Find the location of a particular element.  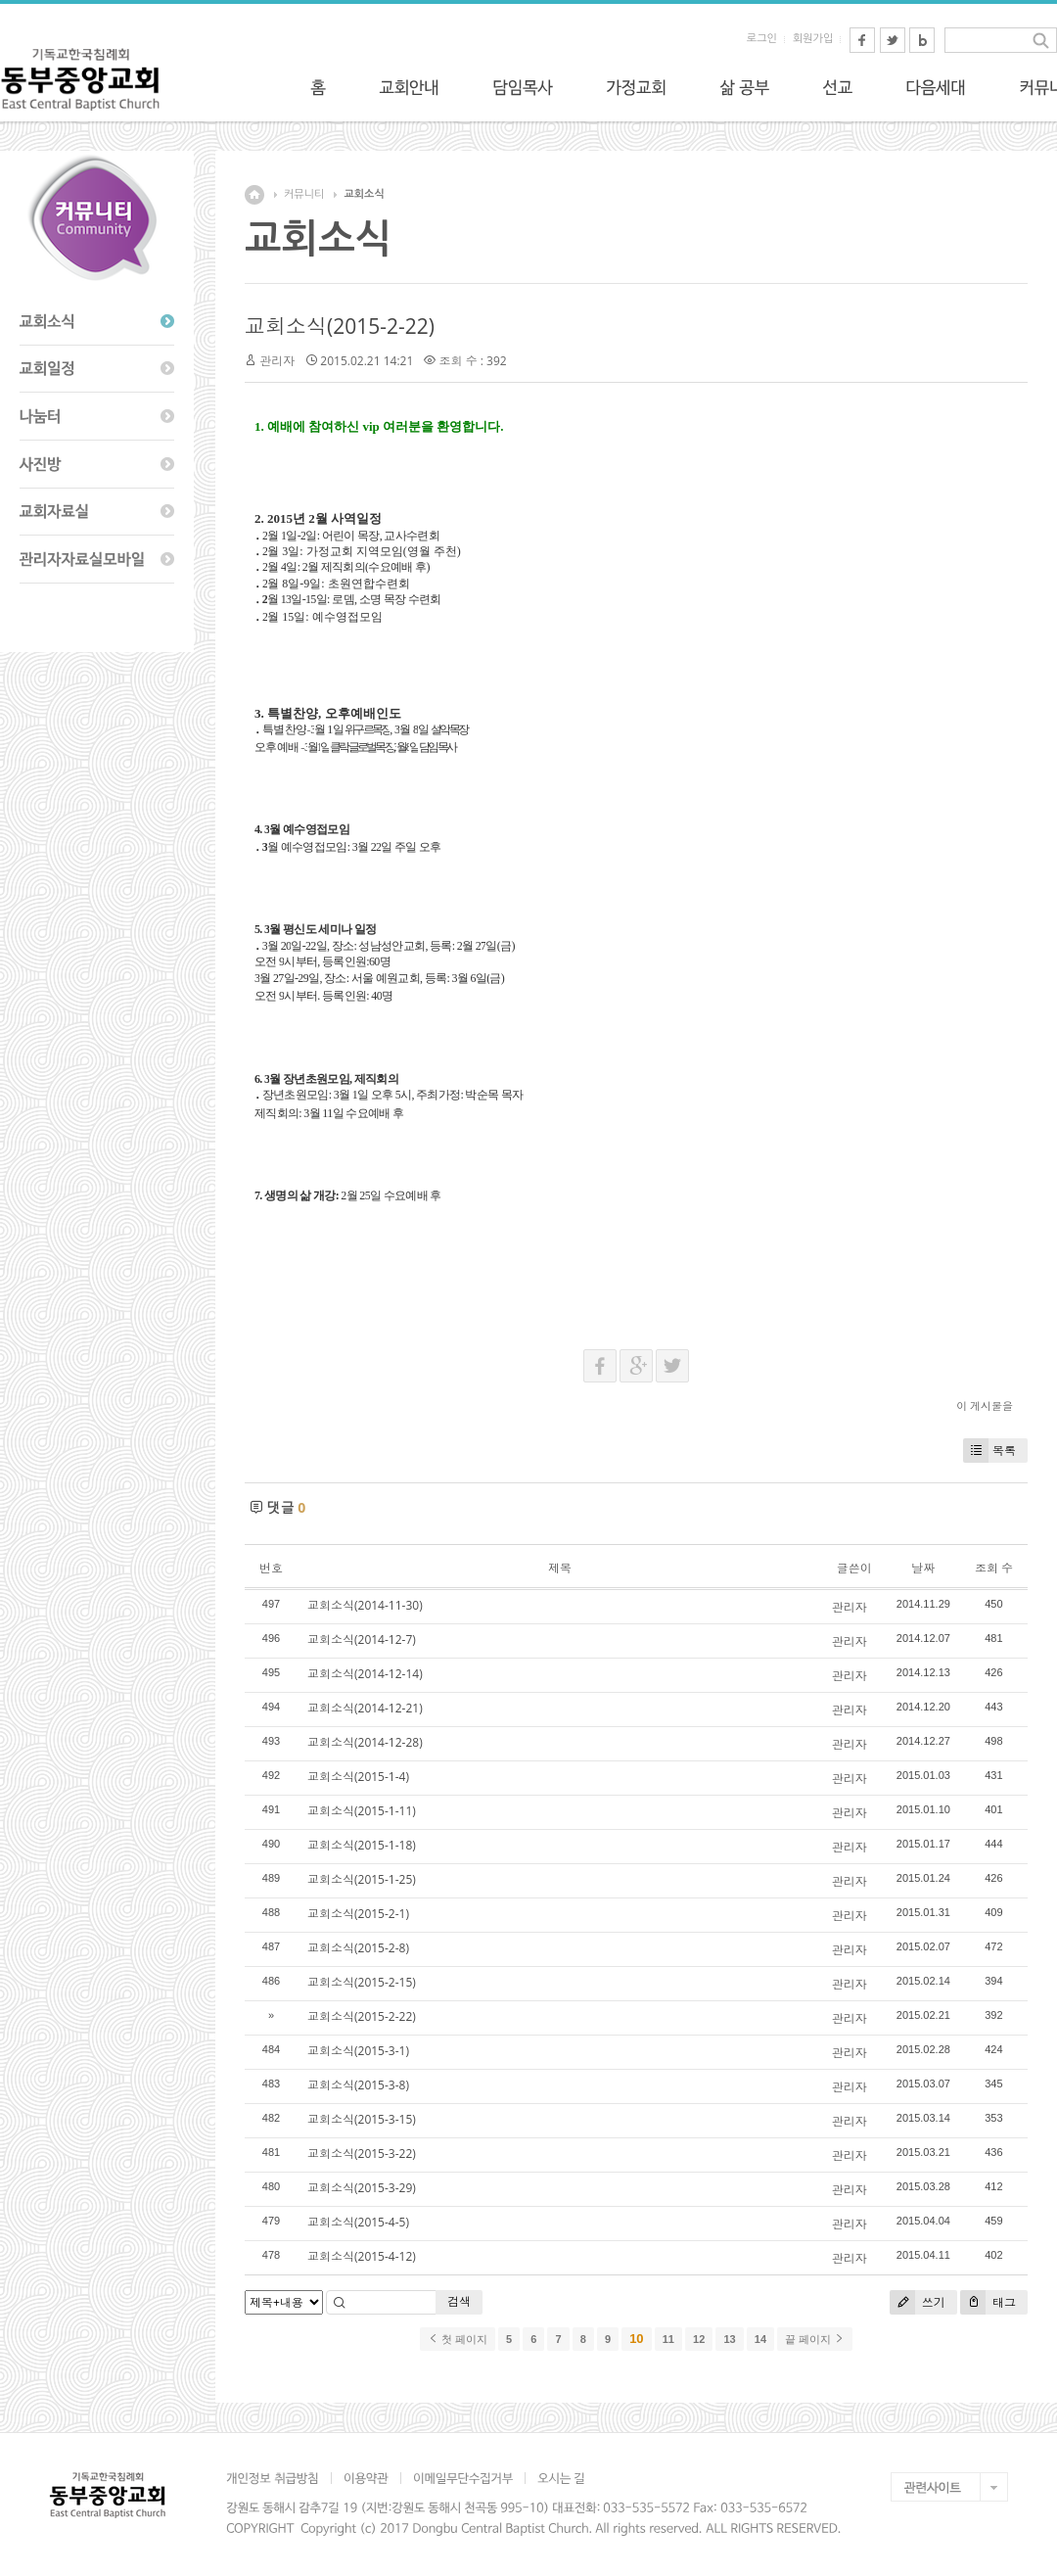

교회소식(2015-3-29) is located at coordinates (361, 2187).